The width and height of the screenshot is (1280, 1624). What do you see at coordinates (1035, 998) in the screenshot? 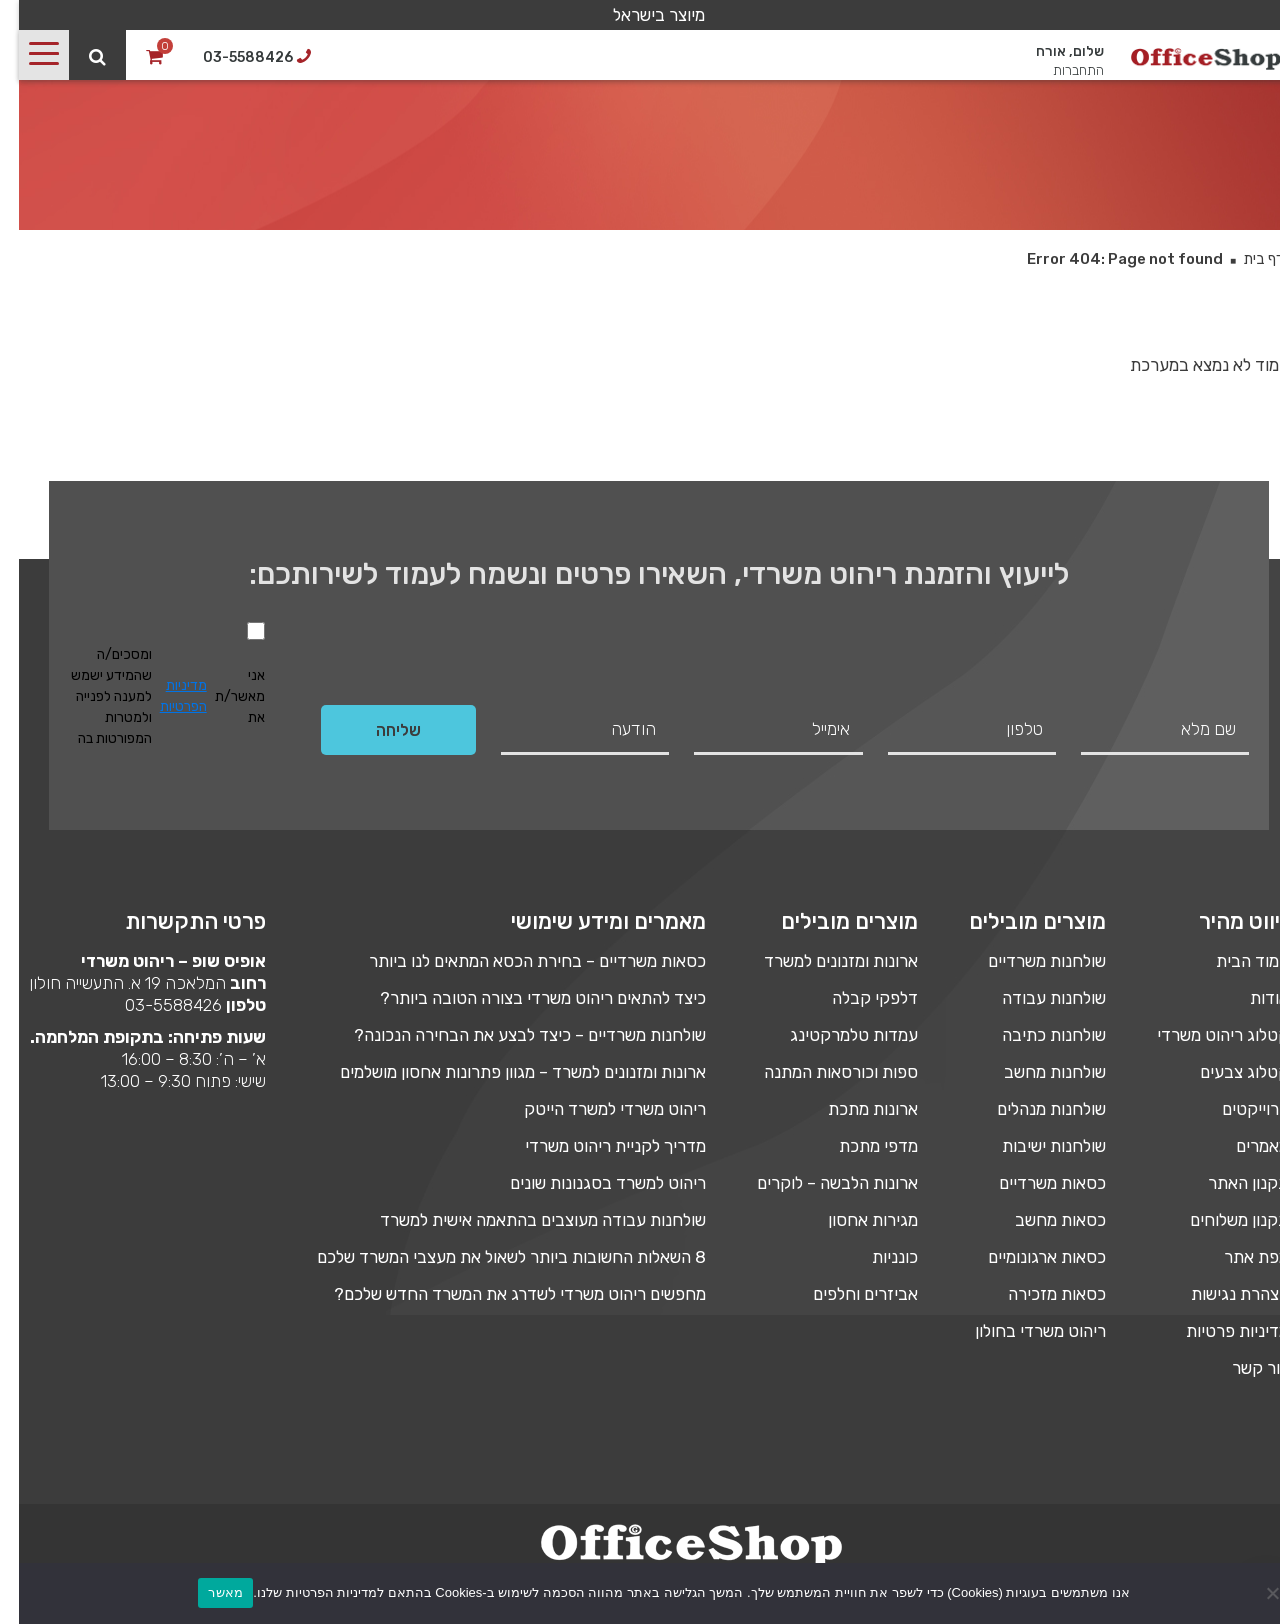
I see `שולחנות עבודה` at bounding box center [1035, 998].